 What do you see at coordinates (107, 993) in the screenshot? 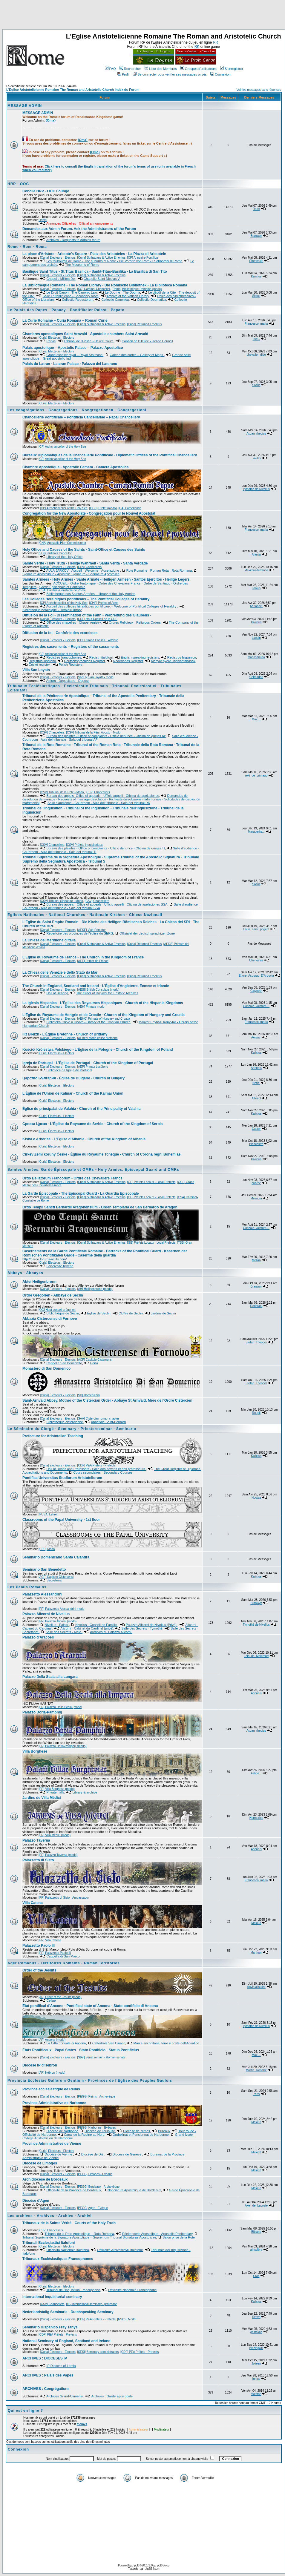
I see `The Order of Dwywai the Ecstatic Archives` at bounding box center [107, 993].